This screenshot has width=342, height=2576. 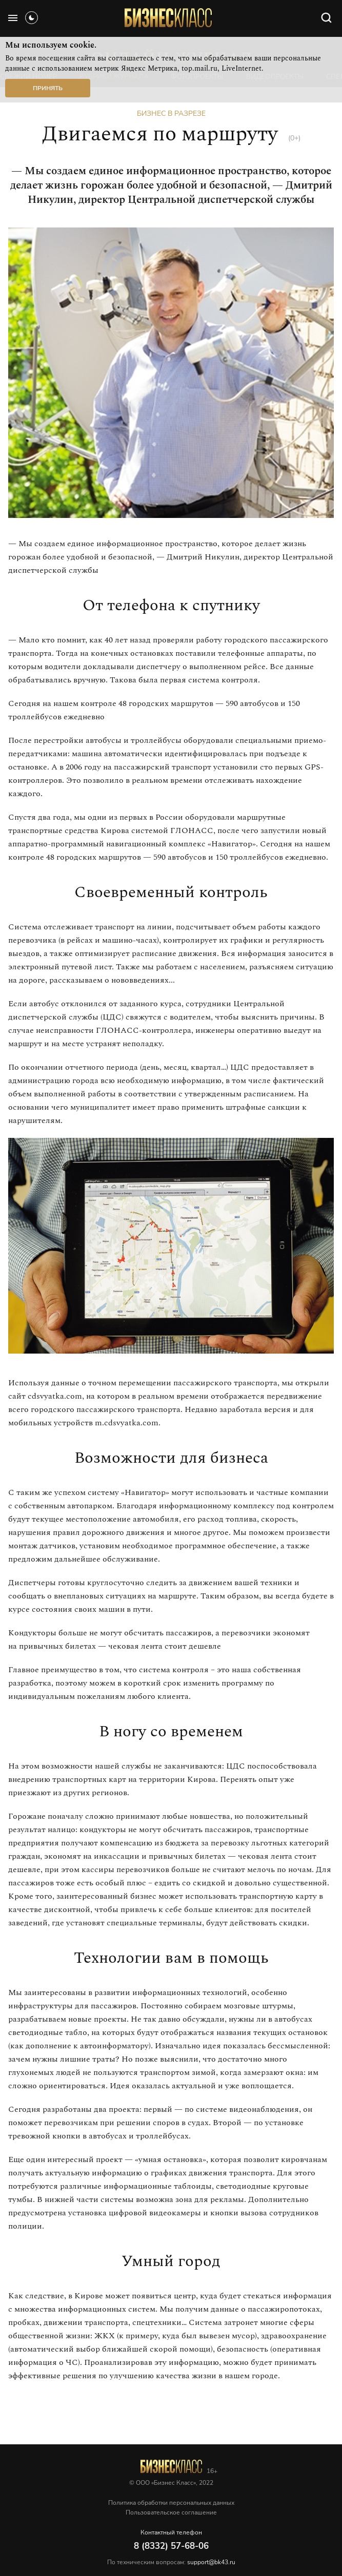 I want to click on Бизнес в разрезе, so click(x=171, y=113).